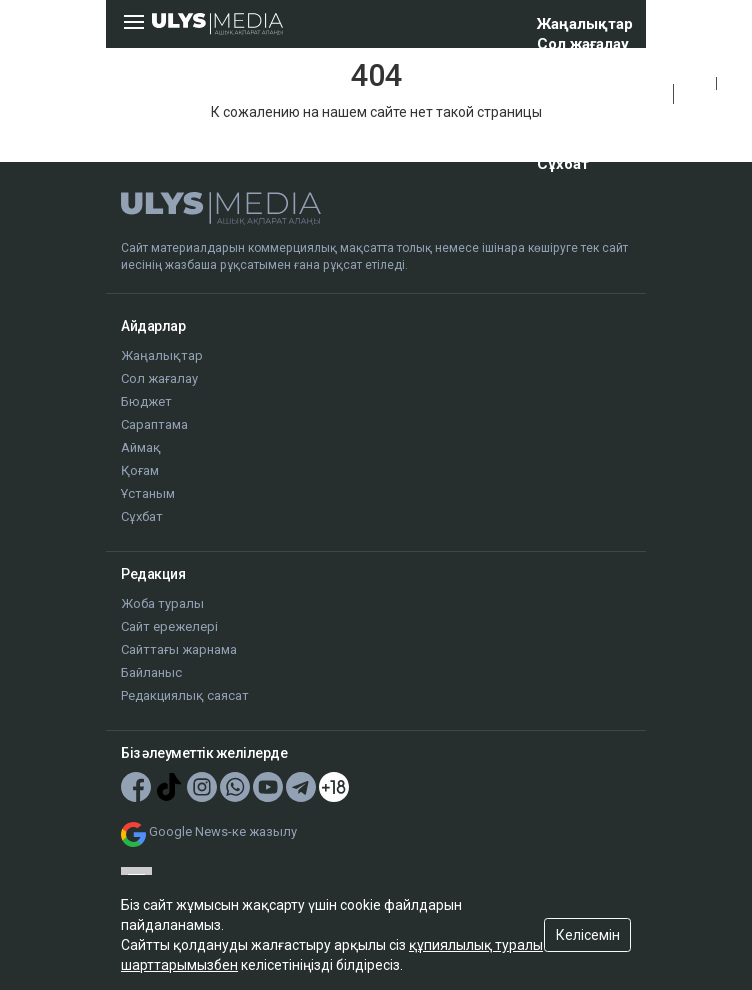 This screenshot has width=752, height=990. Describe the element at coordinates (695, 83) in the screenshot. I see `ҚАЗ` at that location.